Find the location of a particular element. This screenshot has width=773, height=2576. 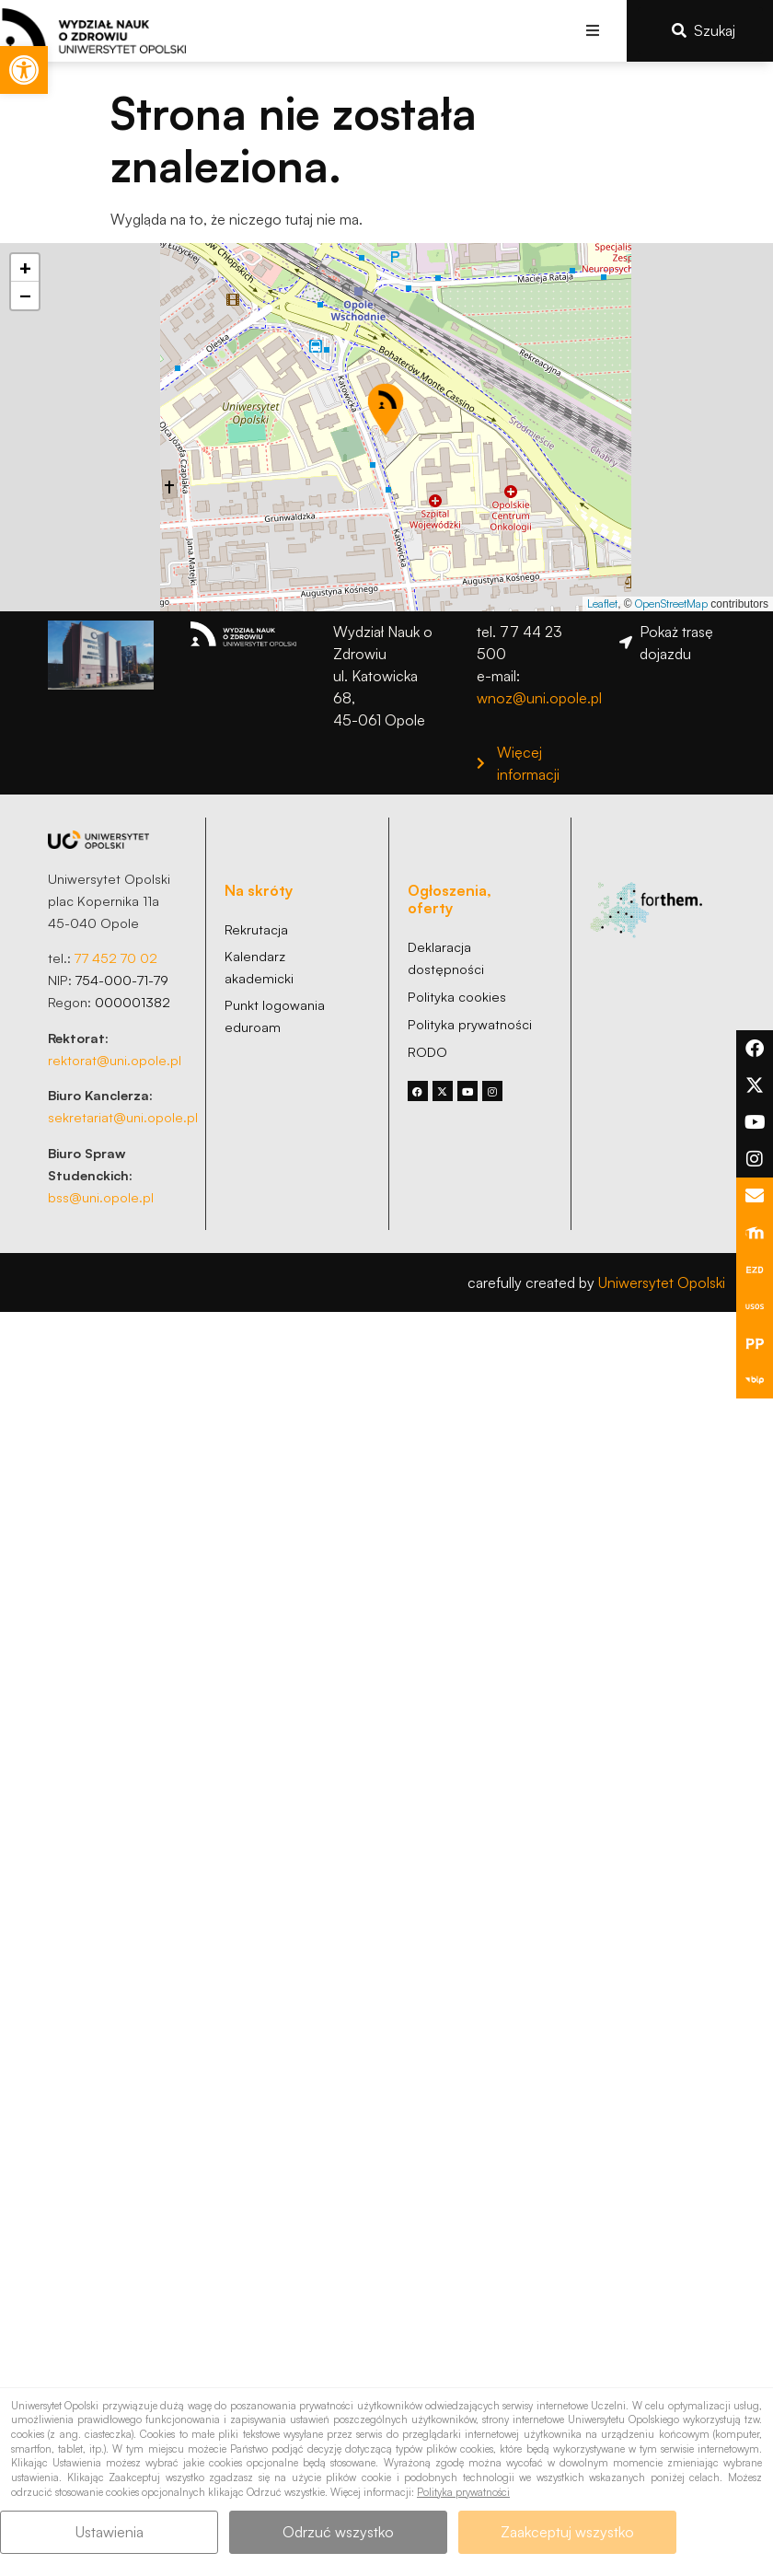

sekretariat@uni.opole.pl [link] is located at coordinates (123, 1116).